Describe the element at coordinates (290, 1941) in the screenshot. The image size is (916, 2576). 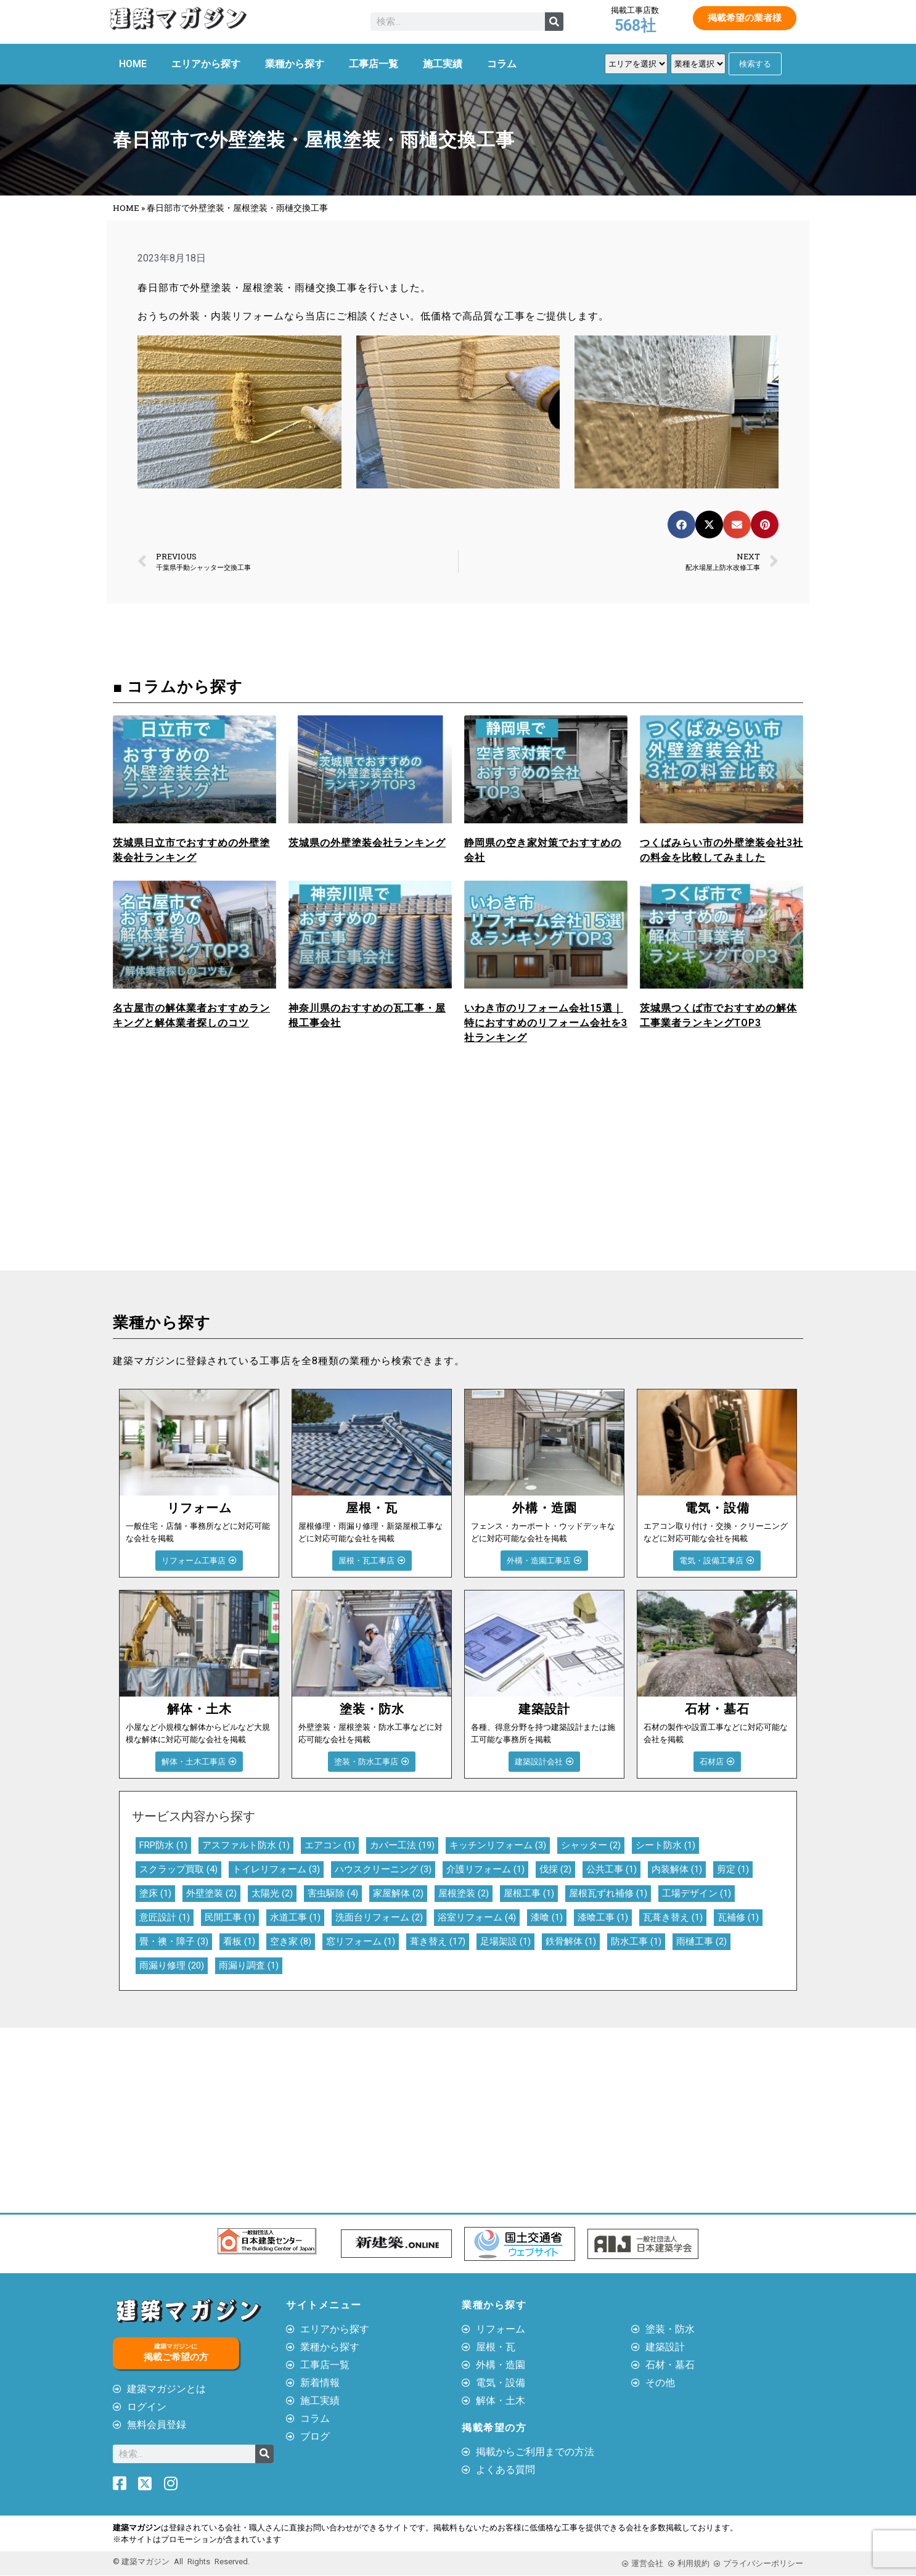
I see `空き家 [空き家 (8個の項目)]` at that location.